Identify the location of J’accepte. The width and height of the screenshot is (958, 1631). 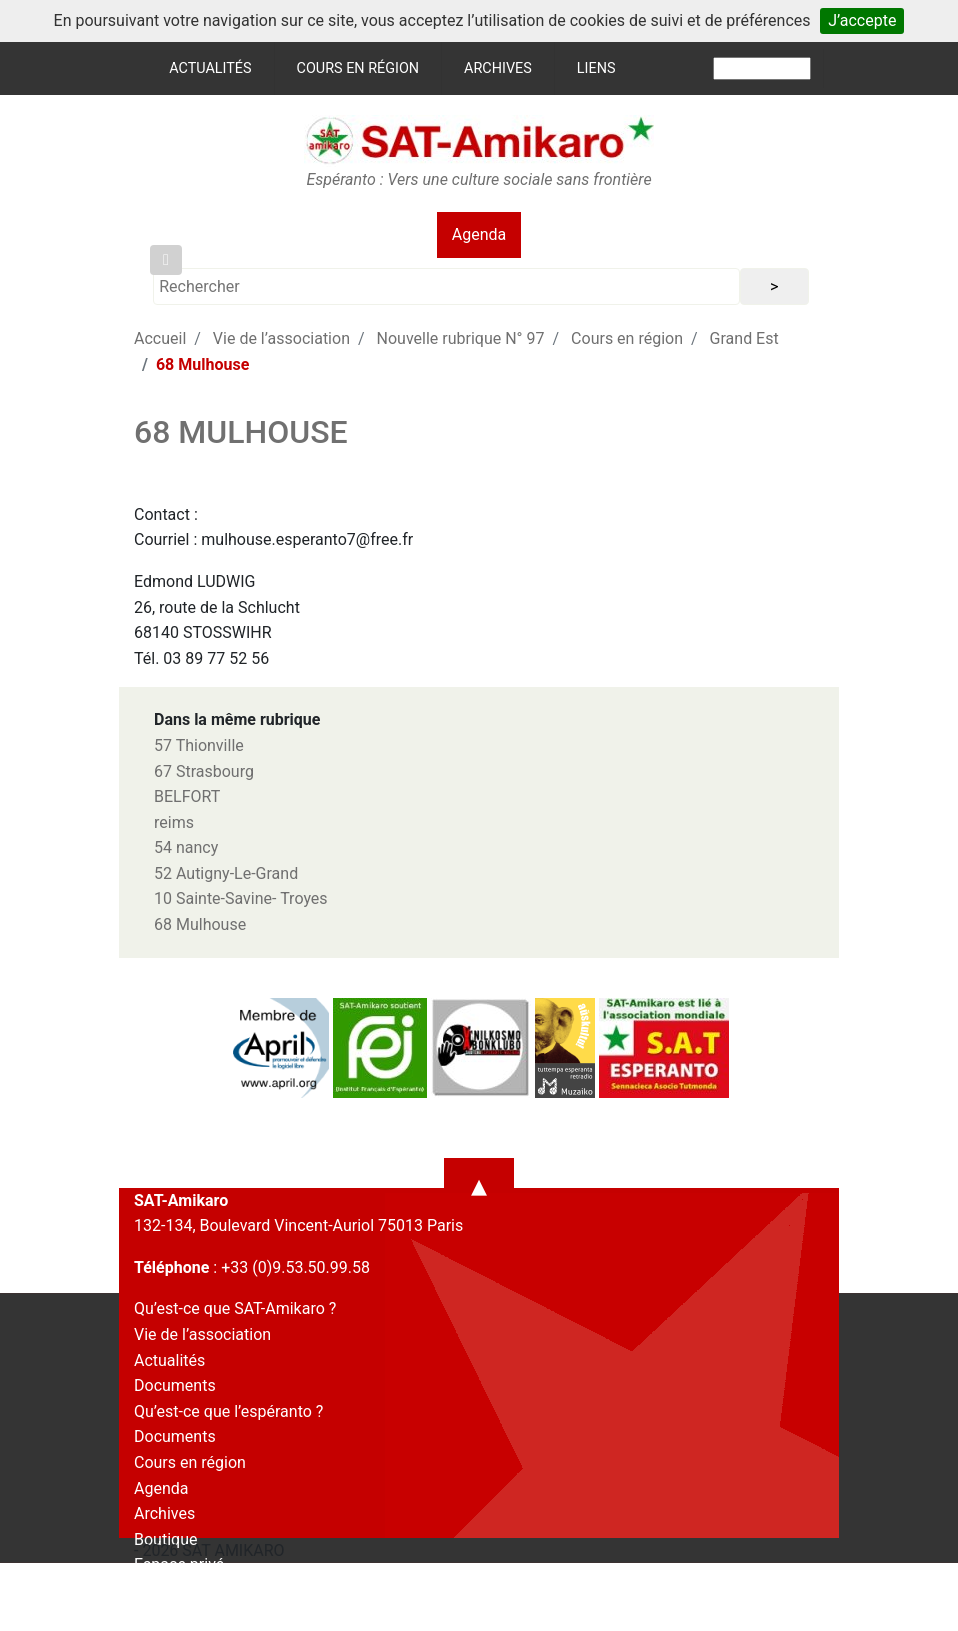
(862, 20).